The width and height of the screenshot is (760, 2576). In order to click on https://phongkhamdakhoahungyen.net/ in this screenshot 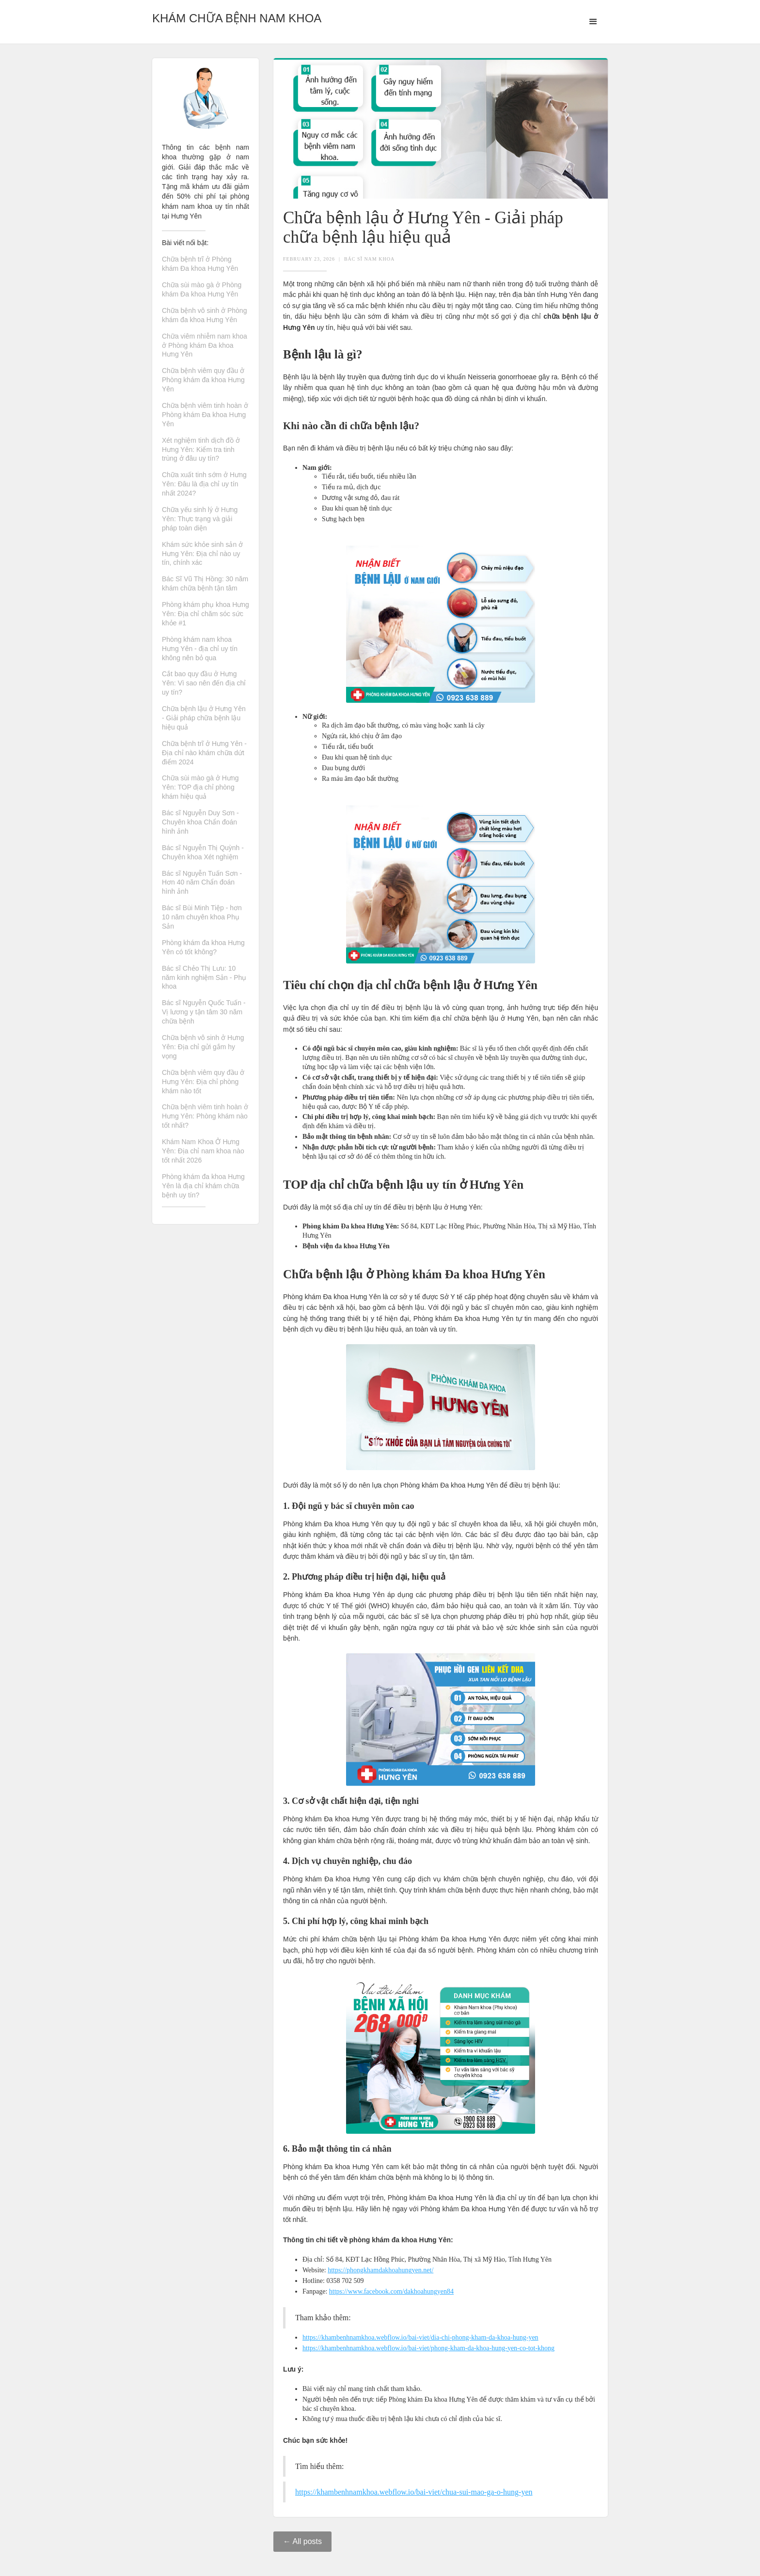, I will do `click(380, 2270)`.